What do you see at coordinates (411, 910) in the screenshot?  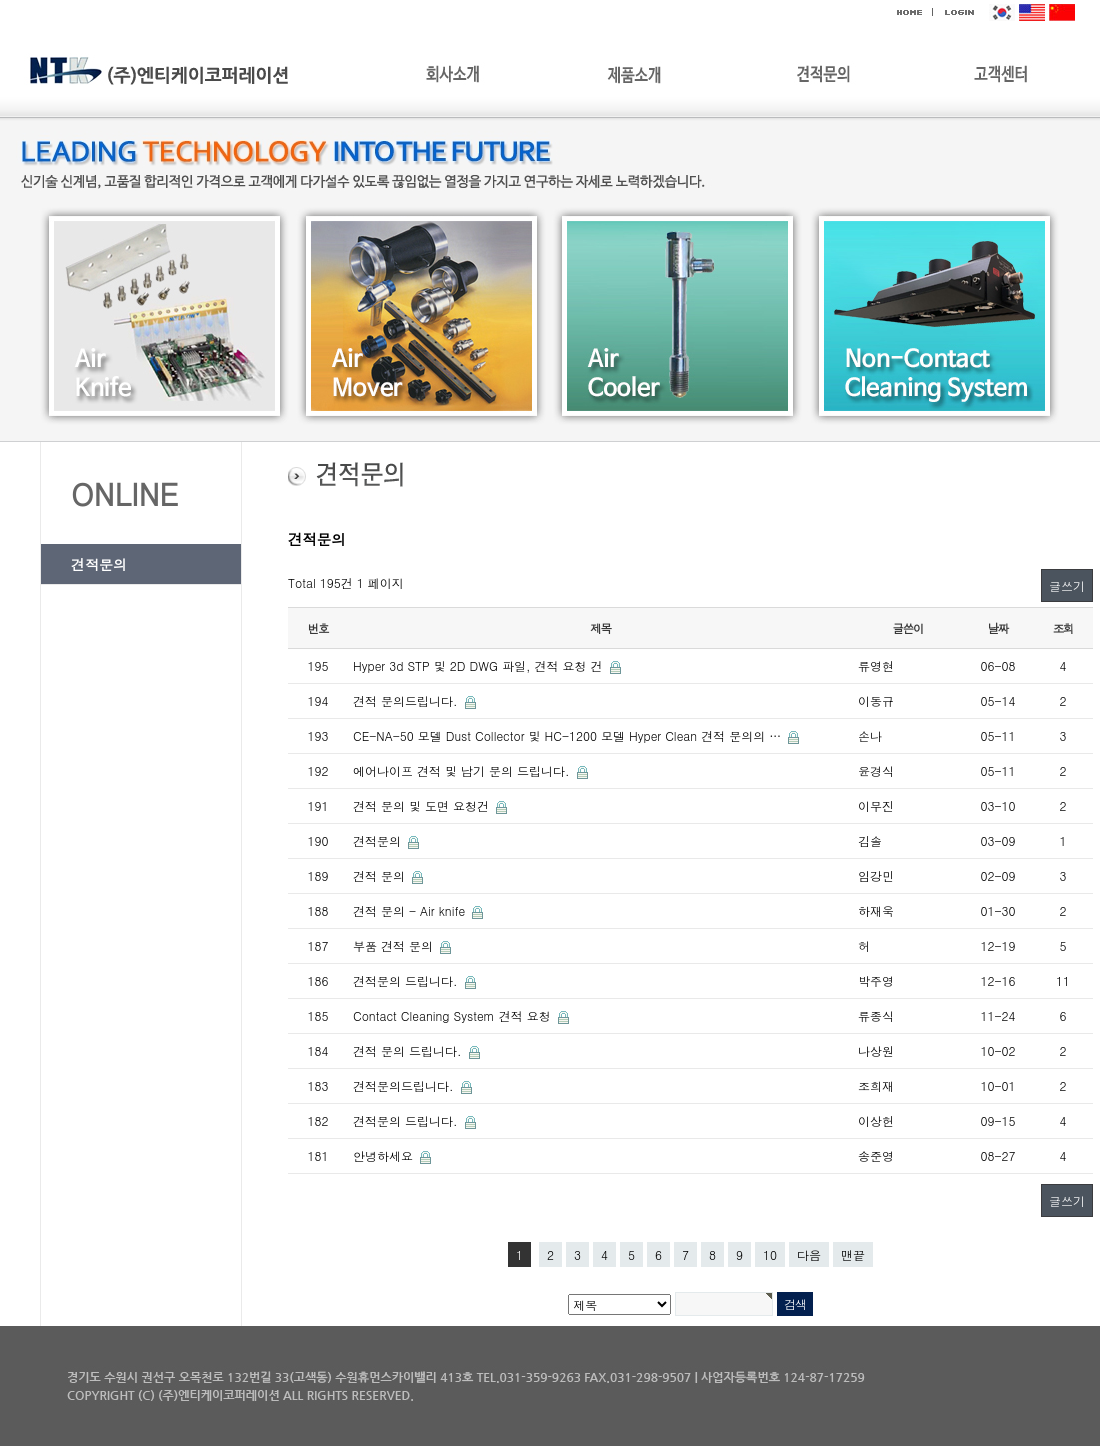 I see `견적 문의 - Air knife` at bounding box center [411, 910].